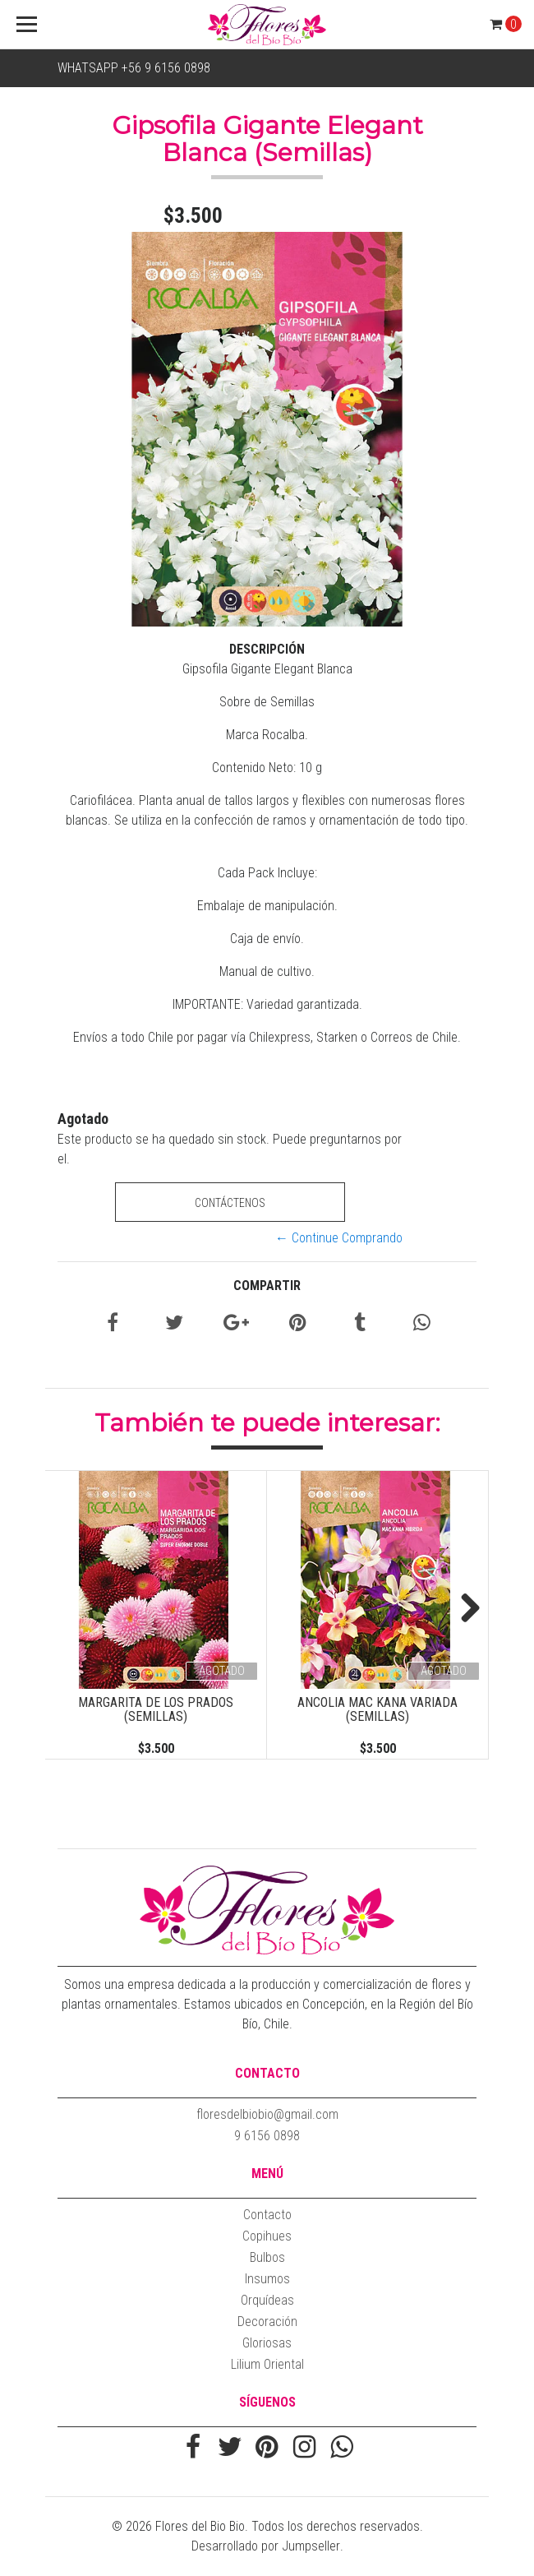 The height and width of the screenshot is (2576, 534). What do you see at coordinates (267, 649) in the screenshot?
I see `Descripción` at bounding box center [267, 649].